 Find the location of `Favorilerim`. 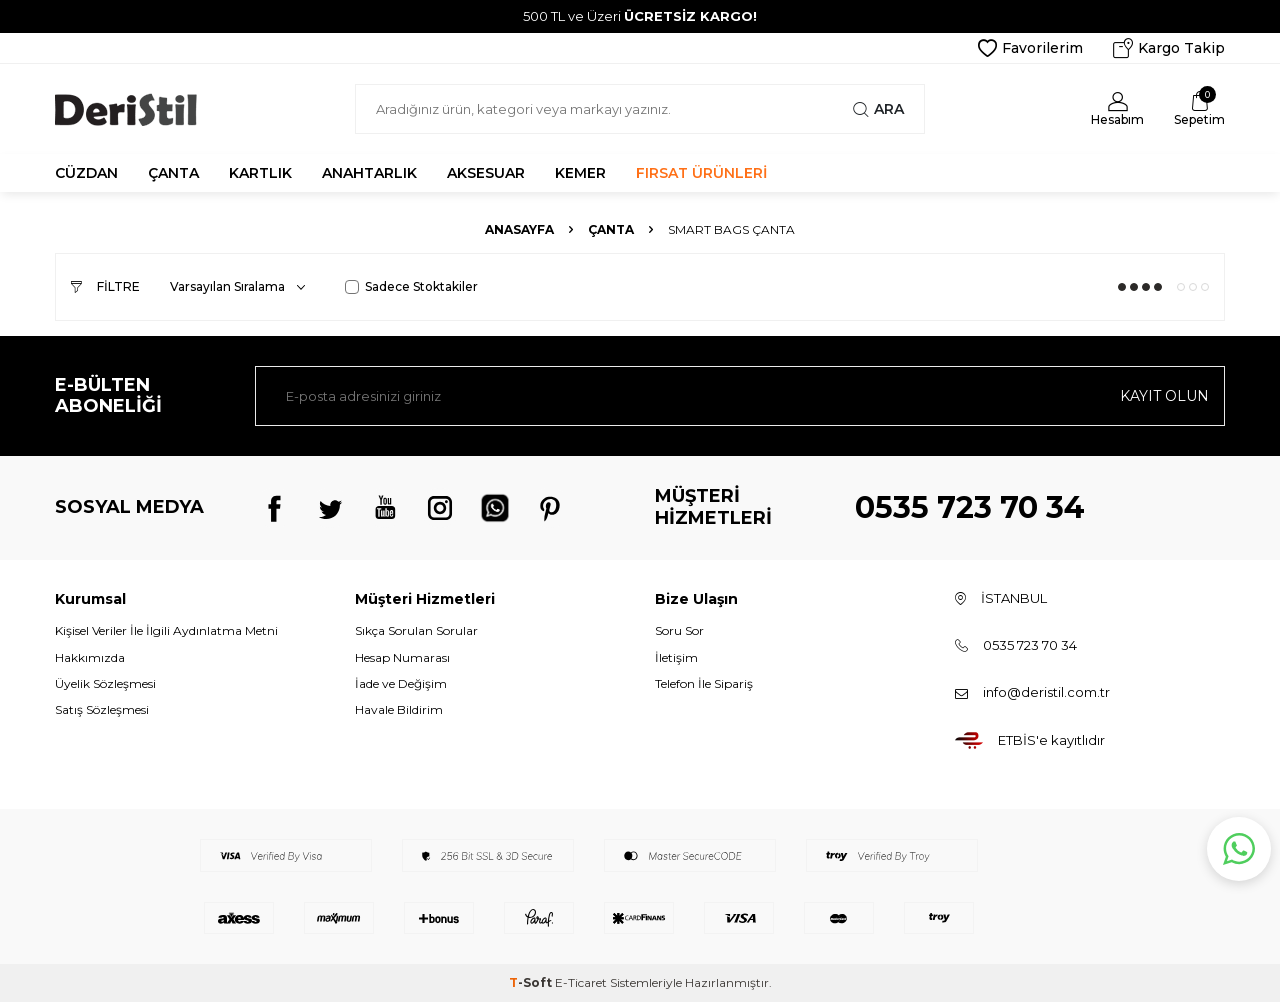

Favorilerim is located at coordinates (1030, 48).